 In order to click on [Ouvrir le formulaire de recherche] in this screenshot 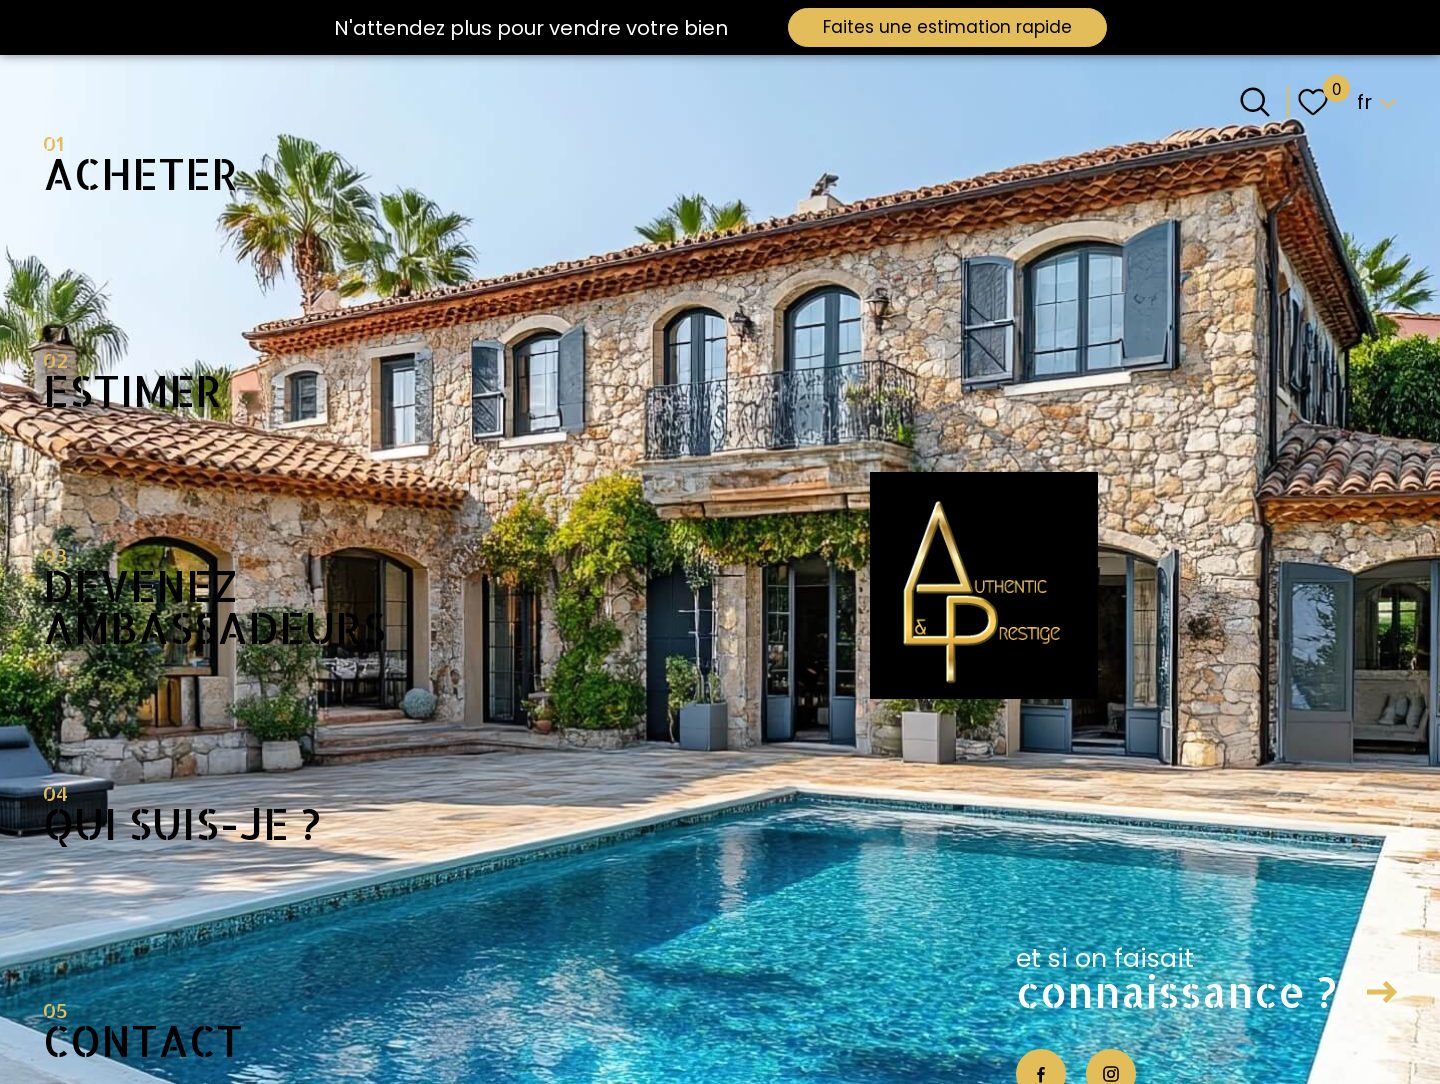, I will do `click(1255, 102)`.